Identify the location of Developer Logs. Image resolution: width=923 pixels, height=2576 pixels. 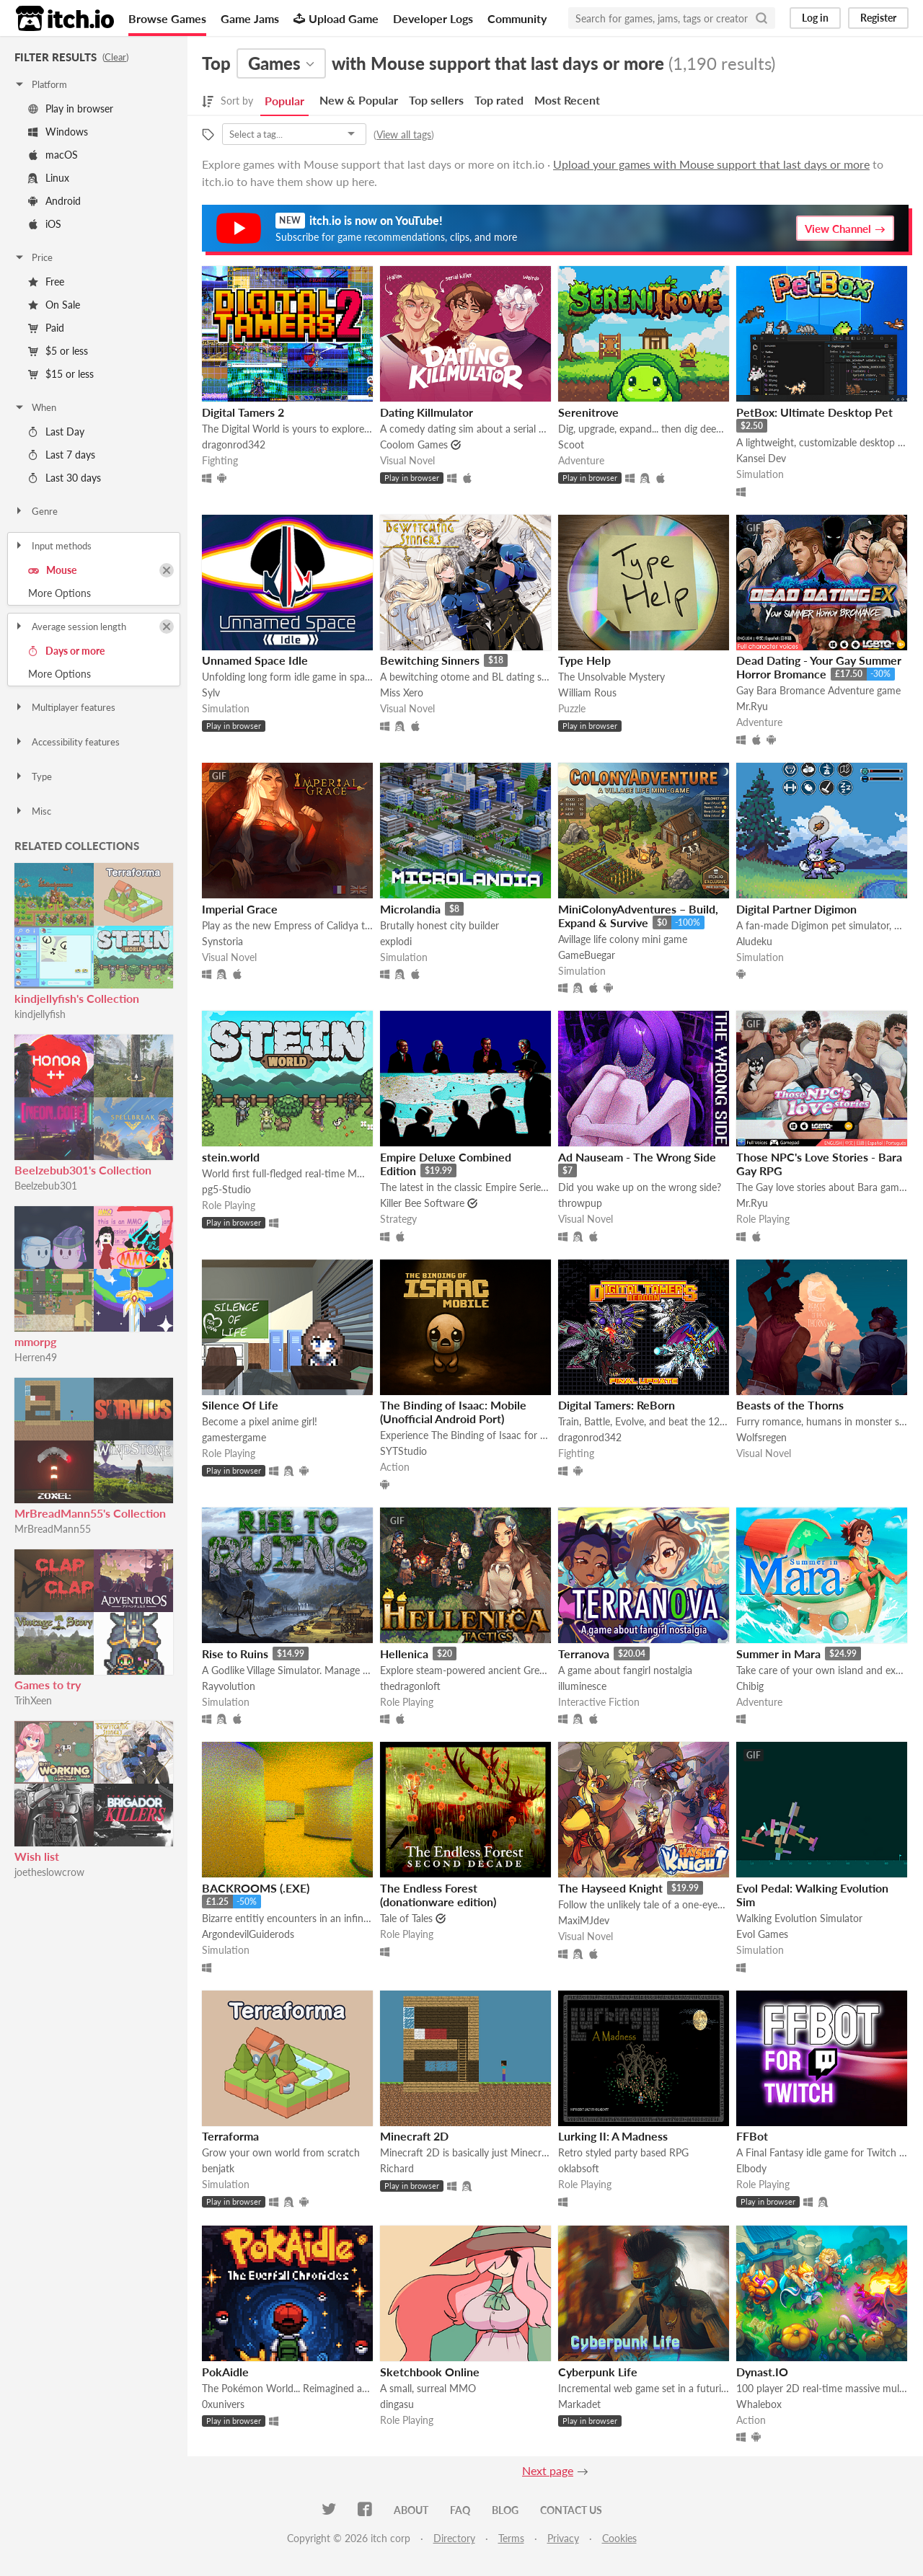
(433, 18).